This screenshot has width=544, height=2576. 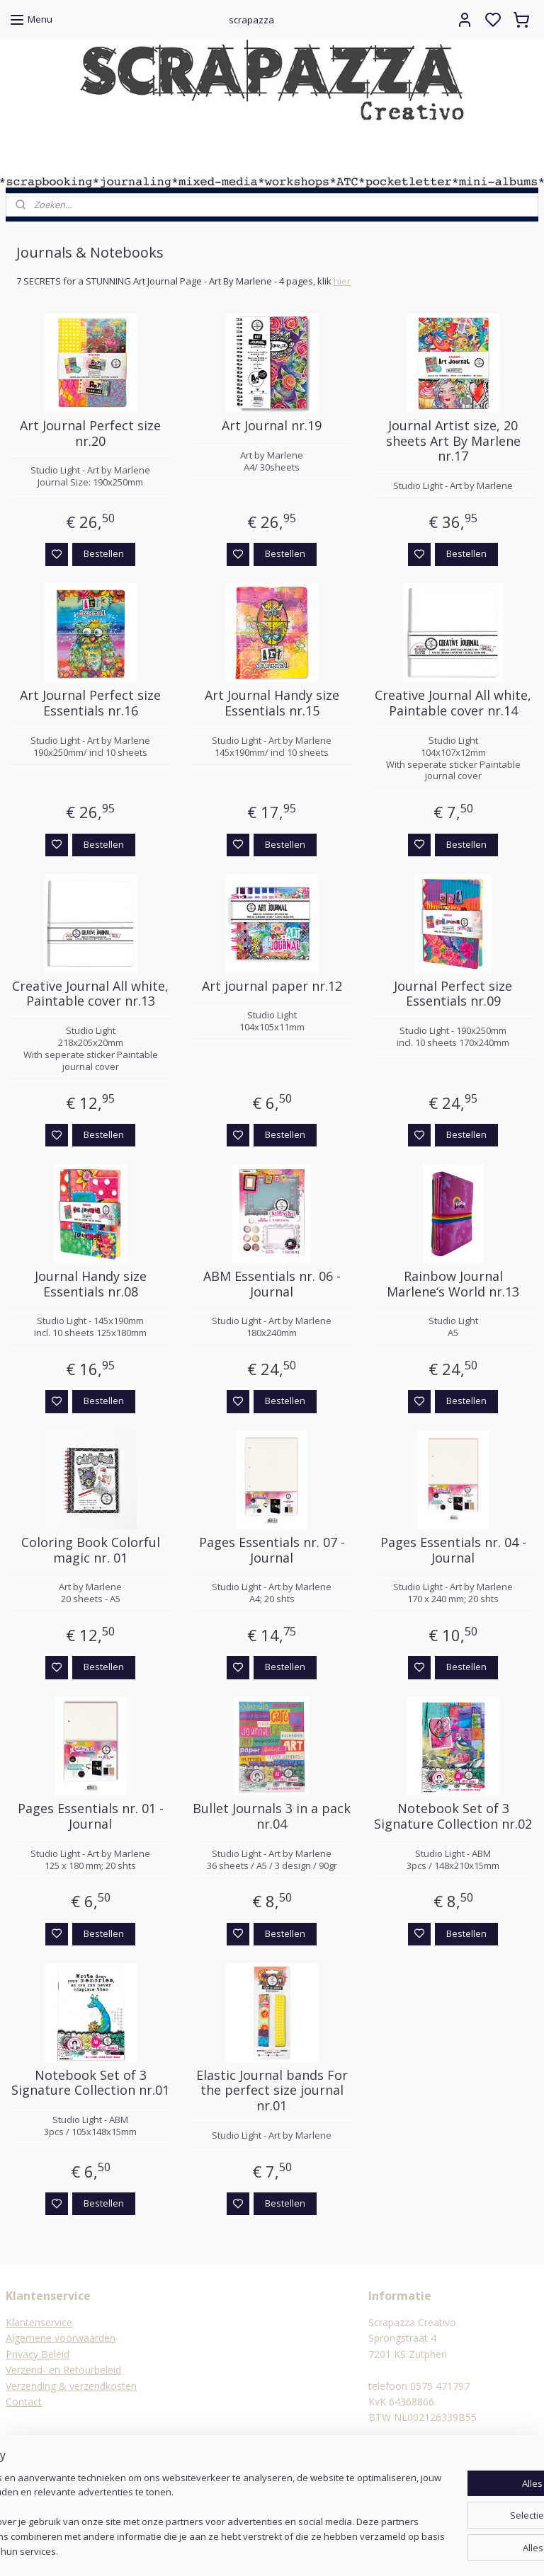 What do you see at coordinates (104, 554) in the screenshot?
I see `Bestellen` at bounding box center [104, 554].